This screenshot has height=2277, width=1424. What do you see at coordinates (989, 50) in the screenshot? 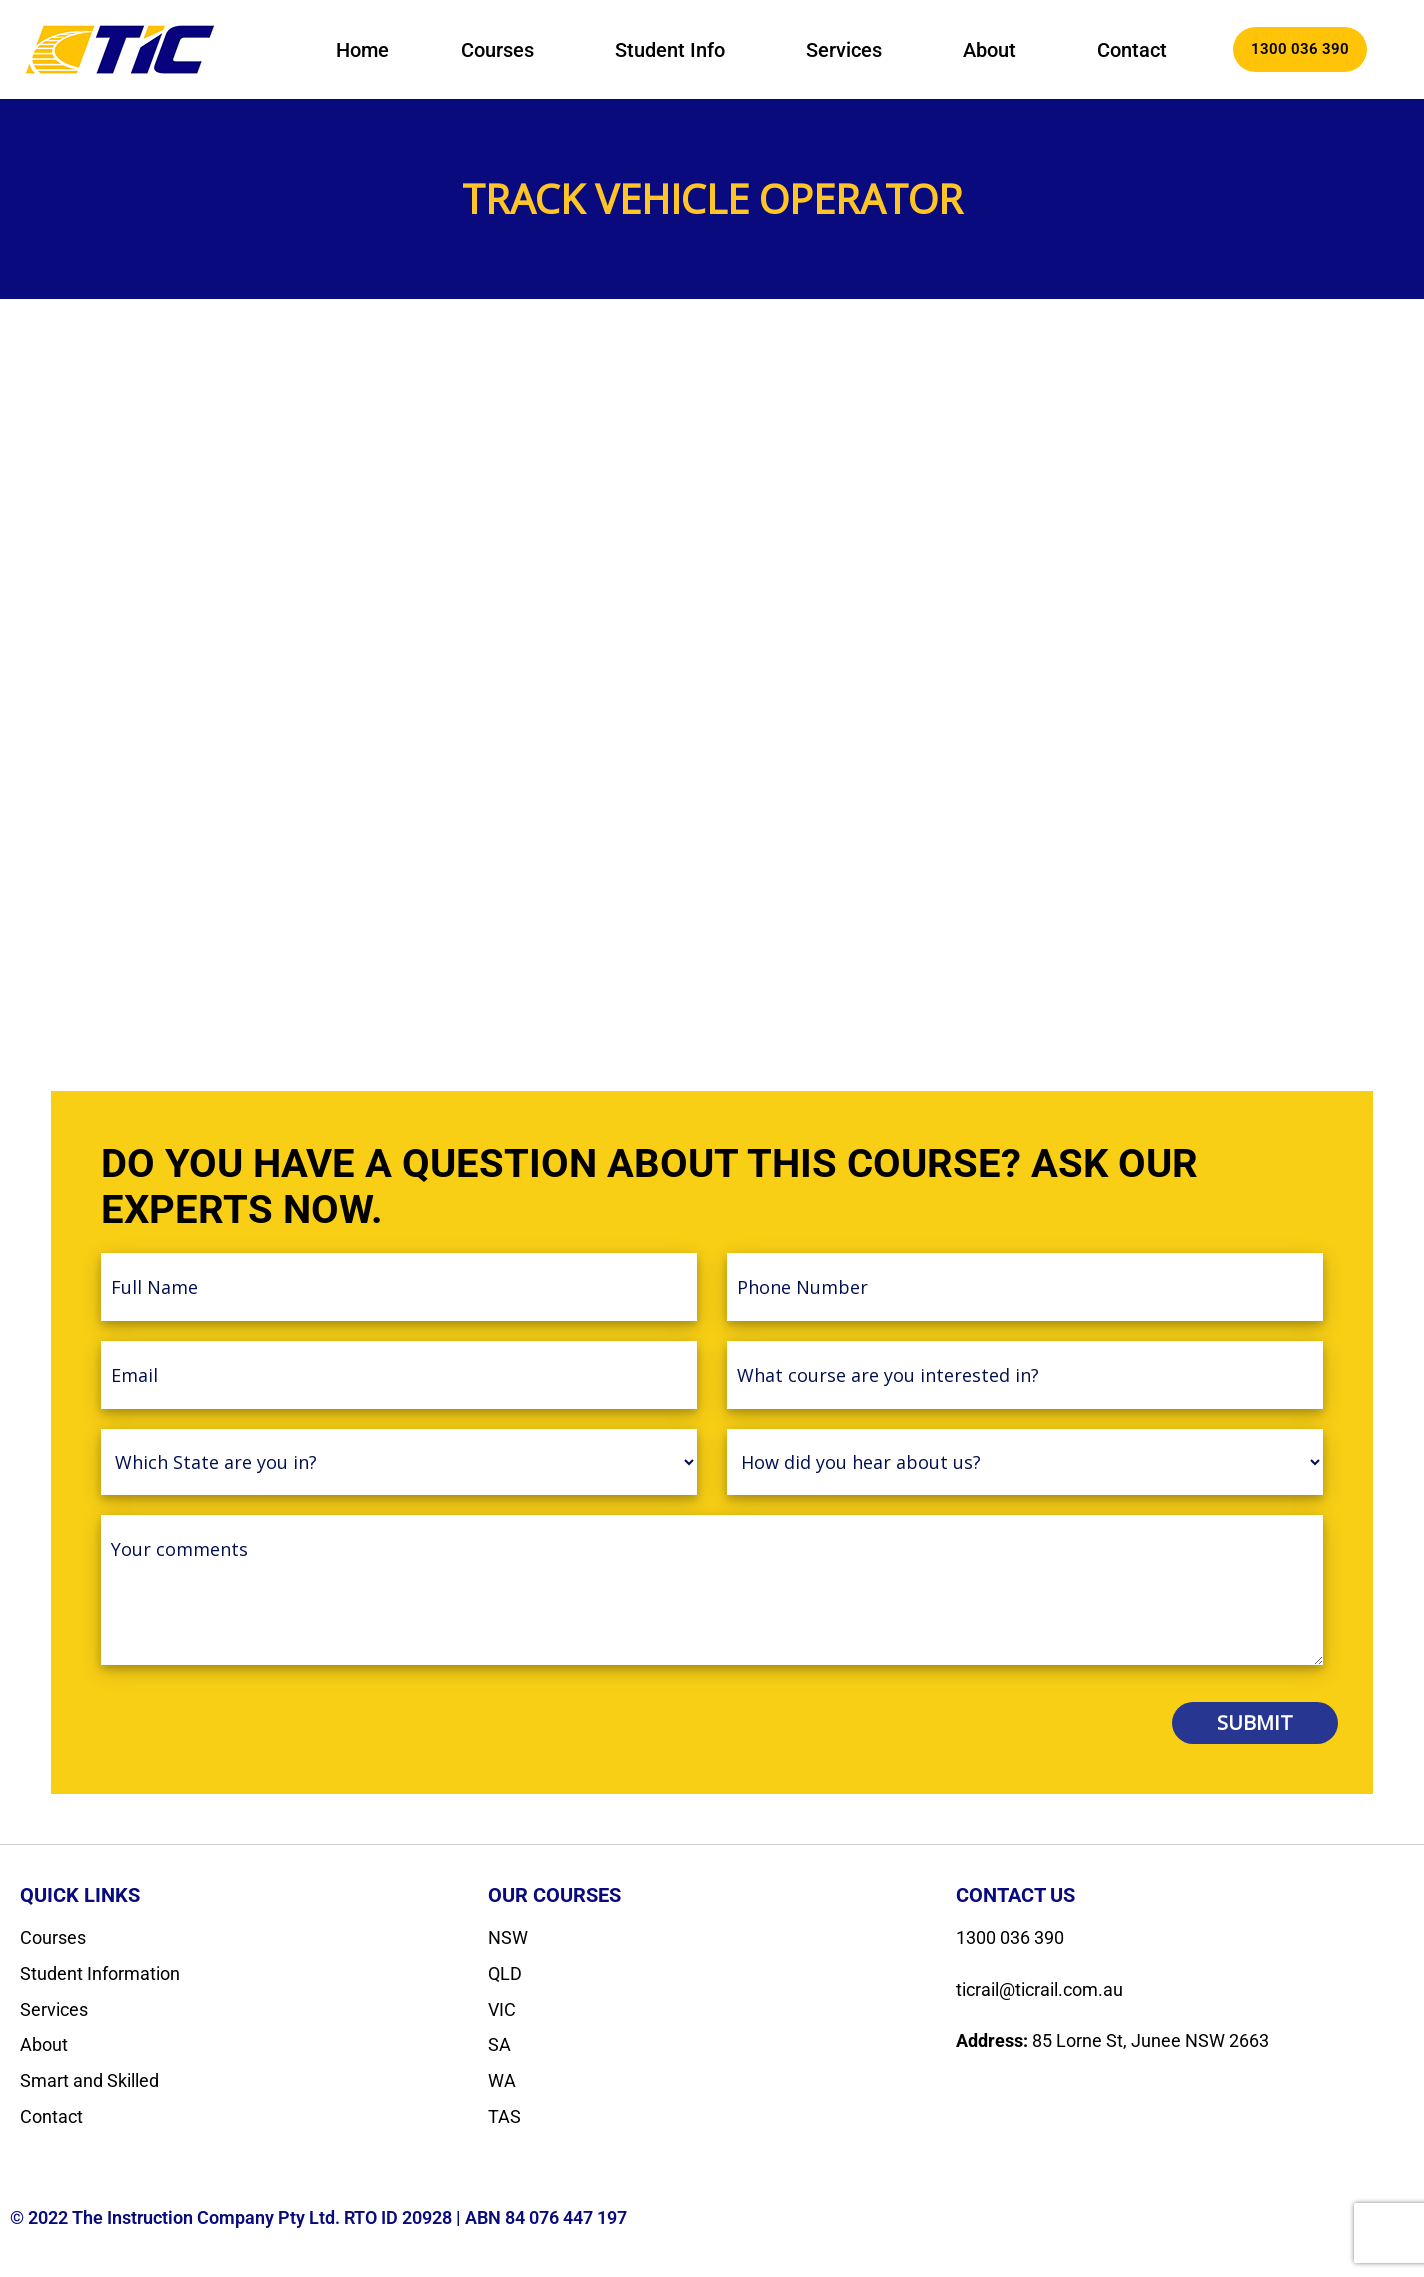
I see `About` at bounding box center [989, 50].